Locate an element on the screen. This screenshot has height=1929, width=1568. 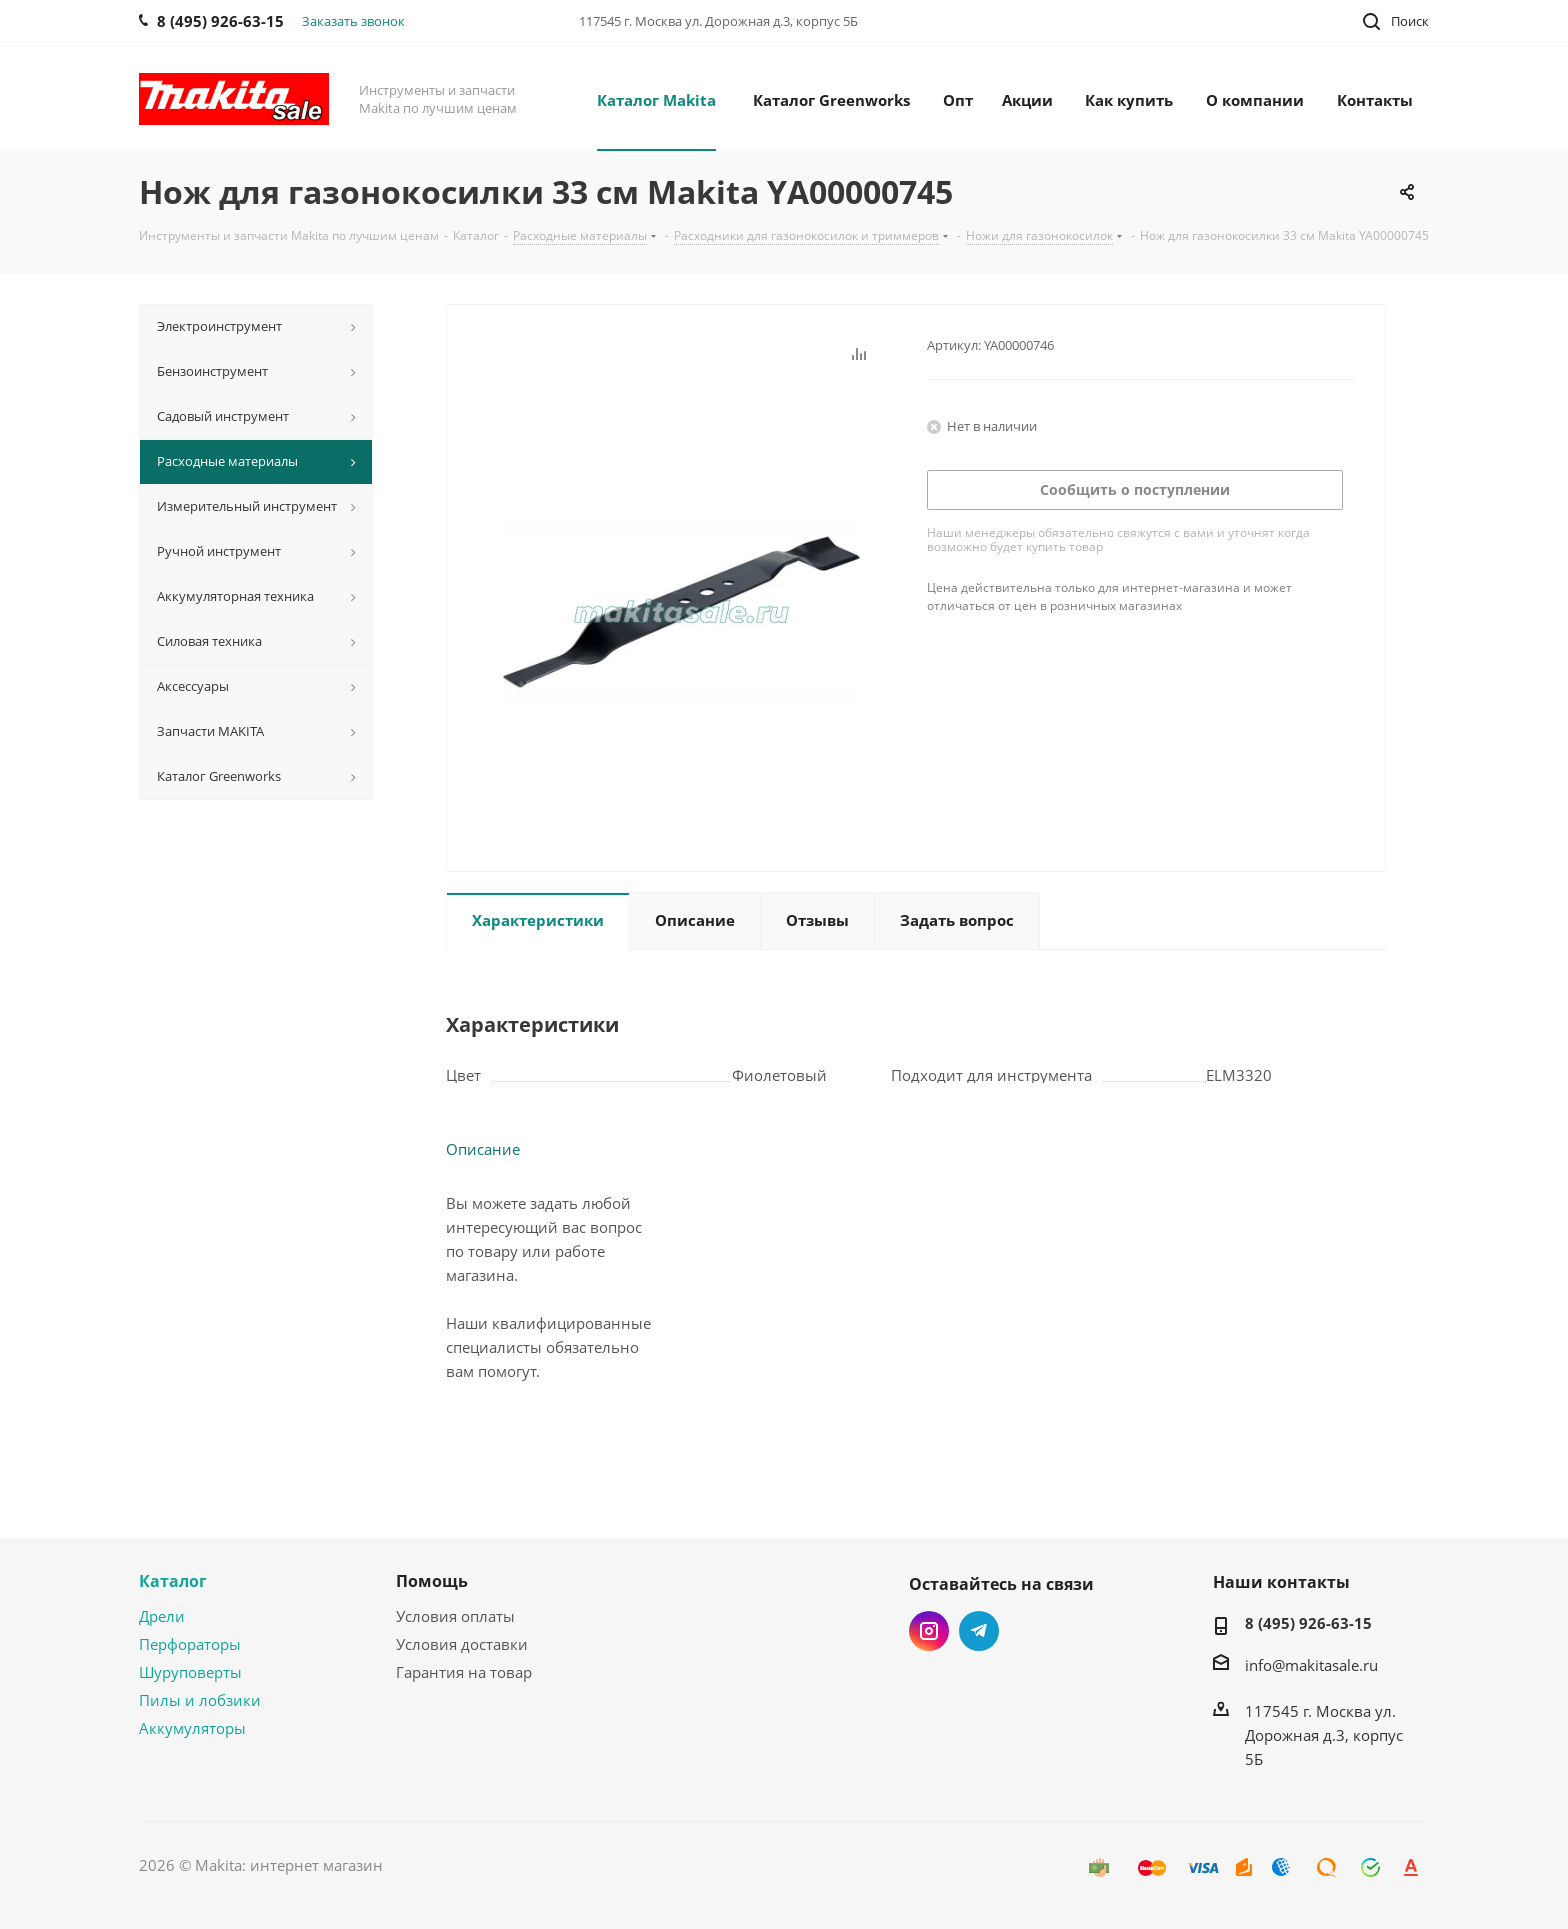
Пилы и лобзики is located at coordinates (200, 1700).